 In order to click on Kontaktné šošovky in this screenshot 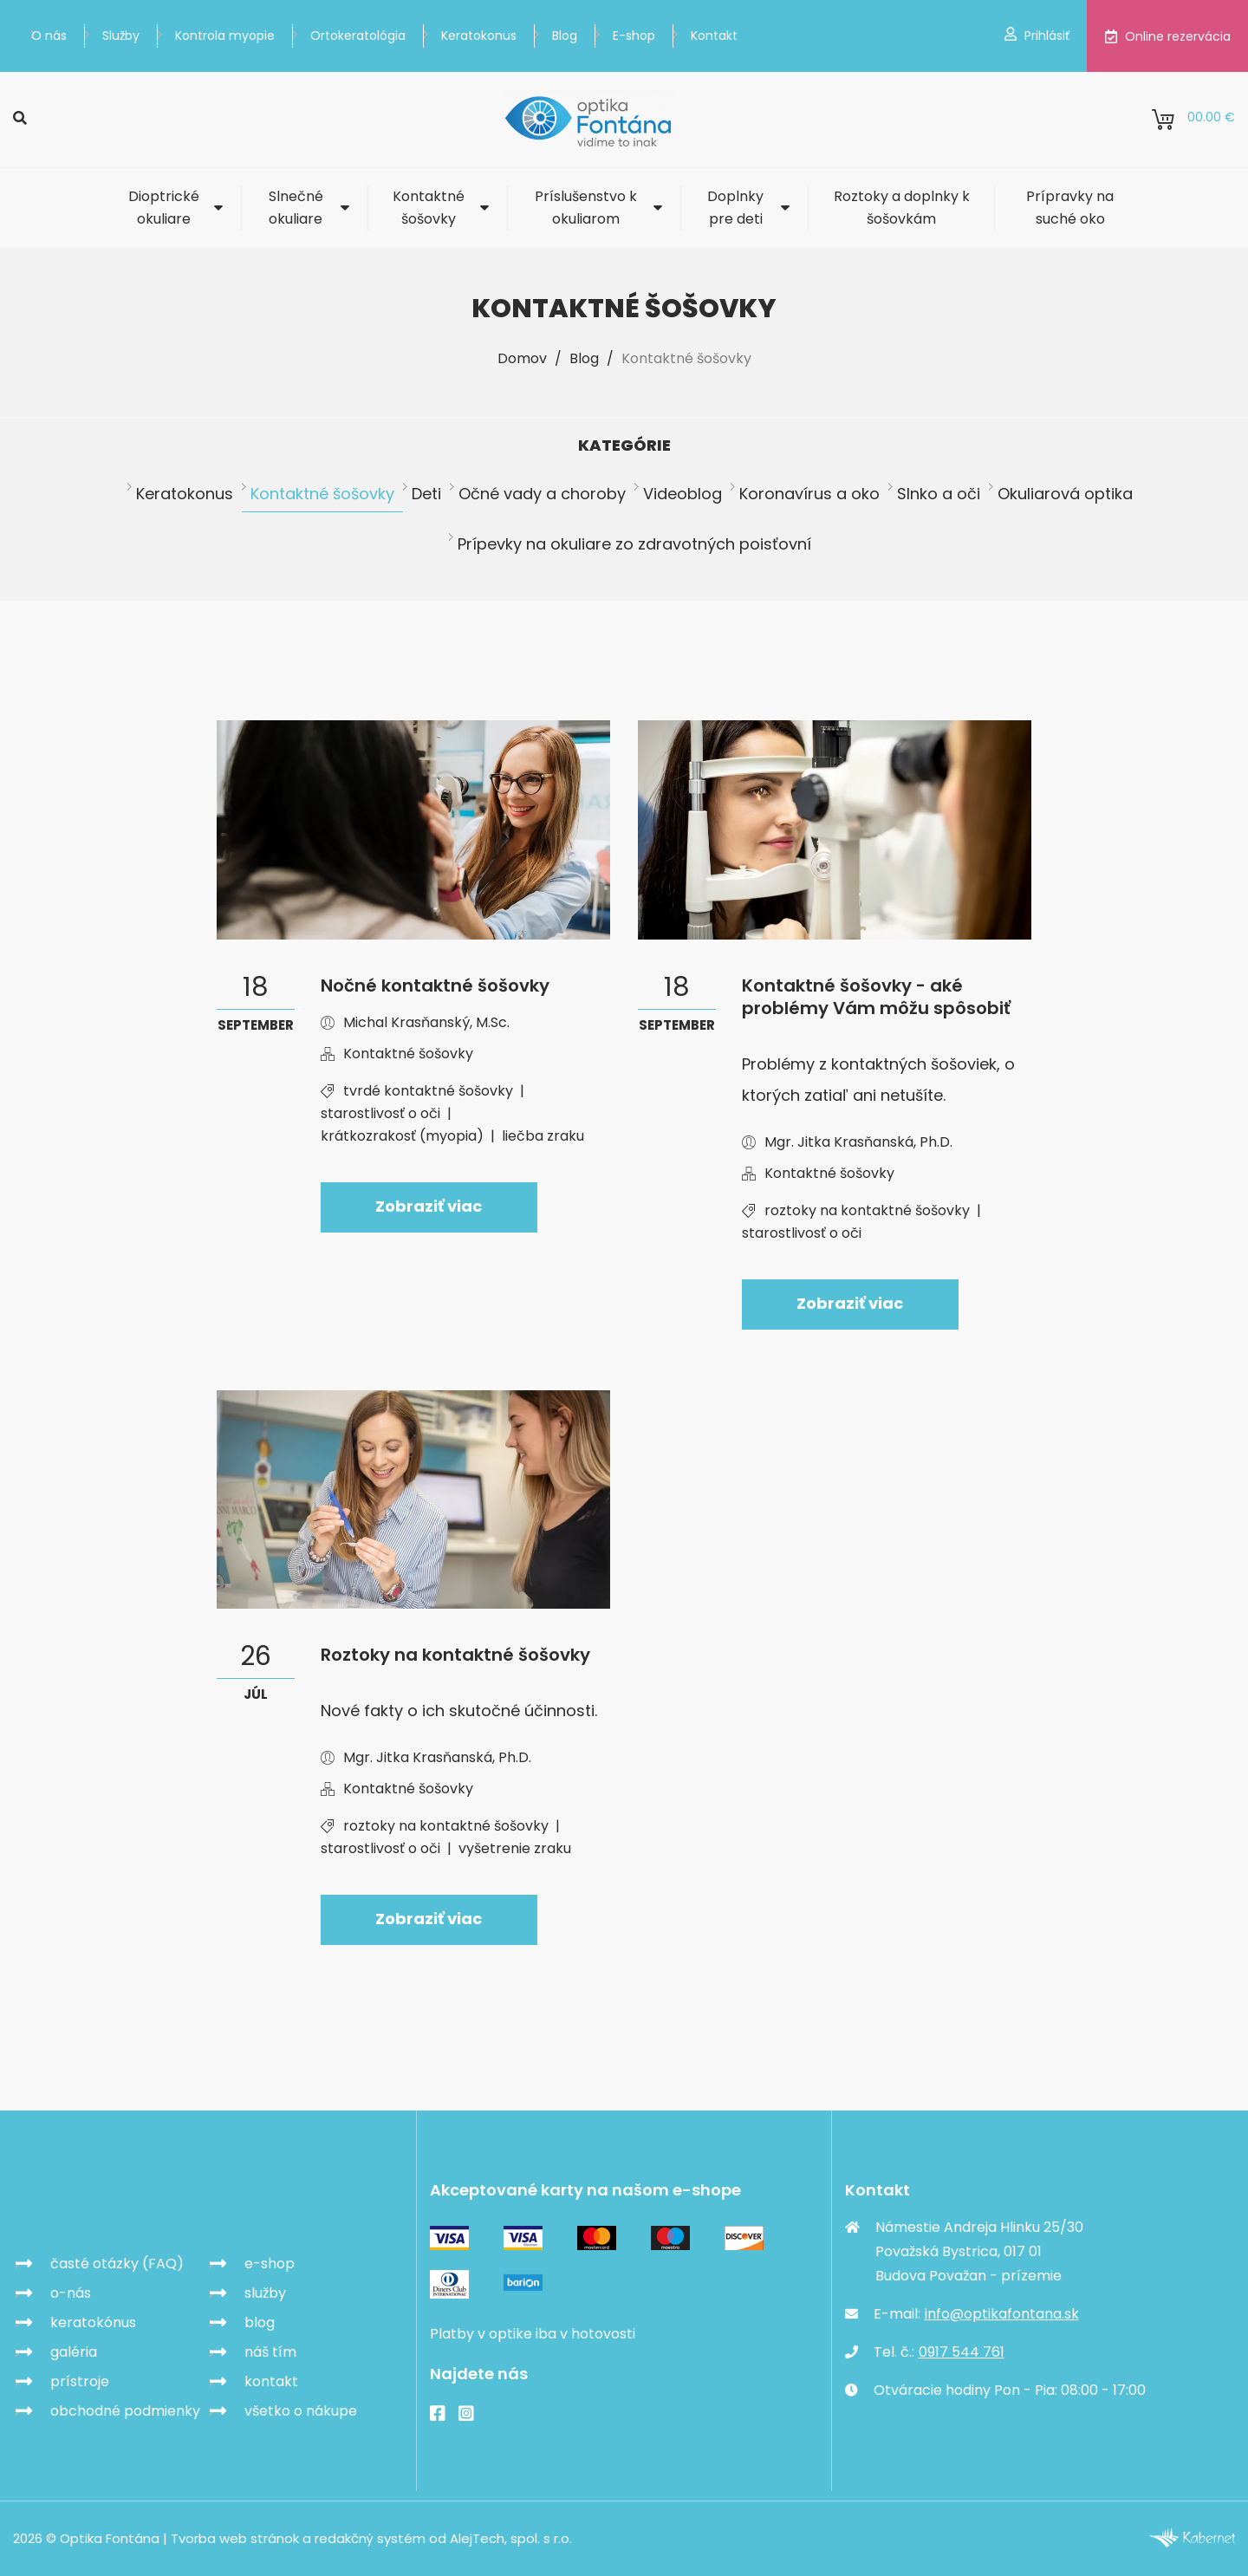, I will do `click(429, 207)`.